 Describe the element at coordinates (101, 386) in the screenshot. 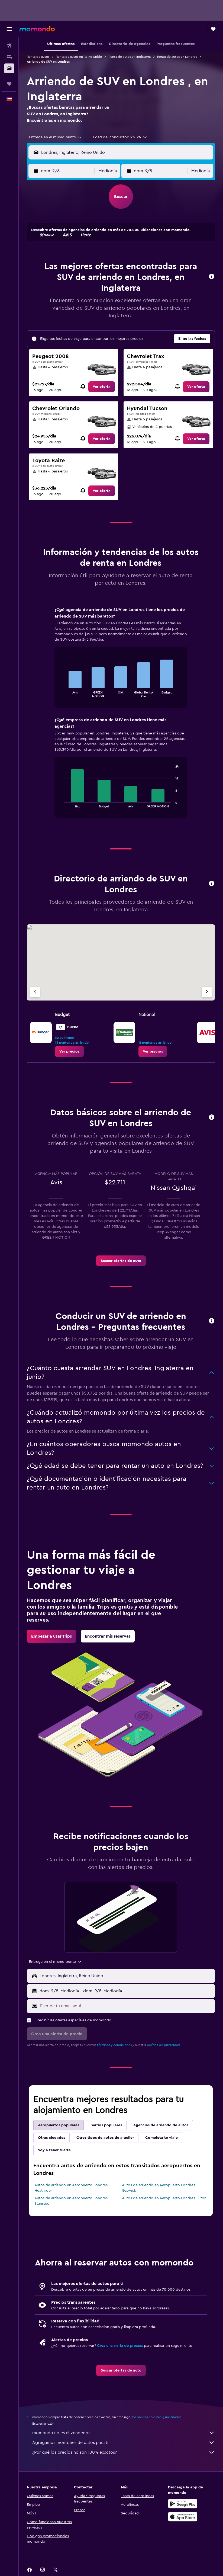

I see `[link]` at that location.